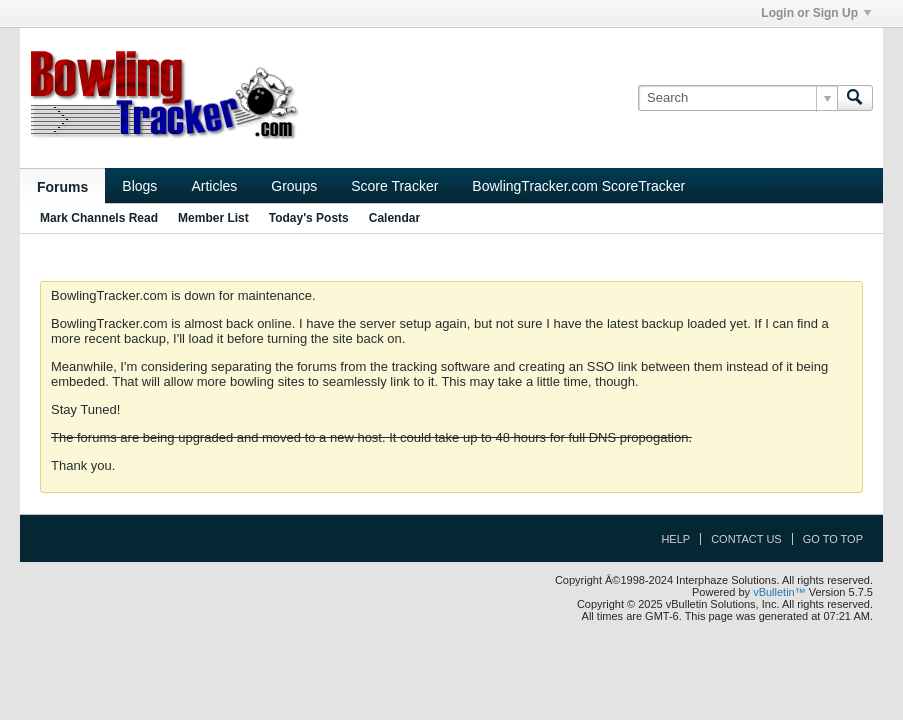 The width and height of the screenshot is (903, 720). Describe the element at coordinates (675, 539) in the screenshot. I see `Help` at that location.